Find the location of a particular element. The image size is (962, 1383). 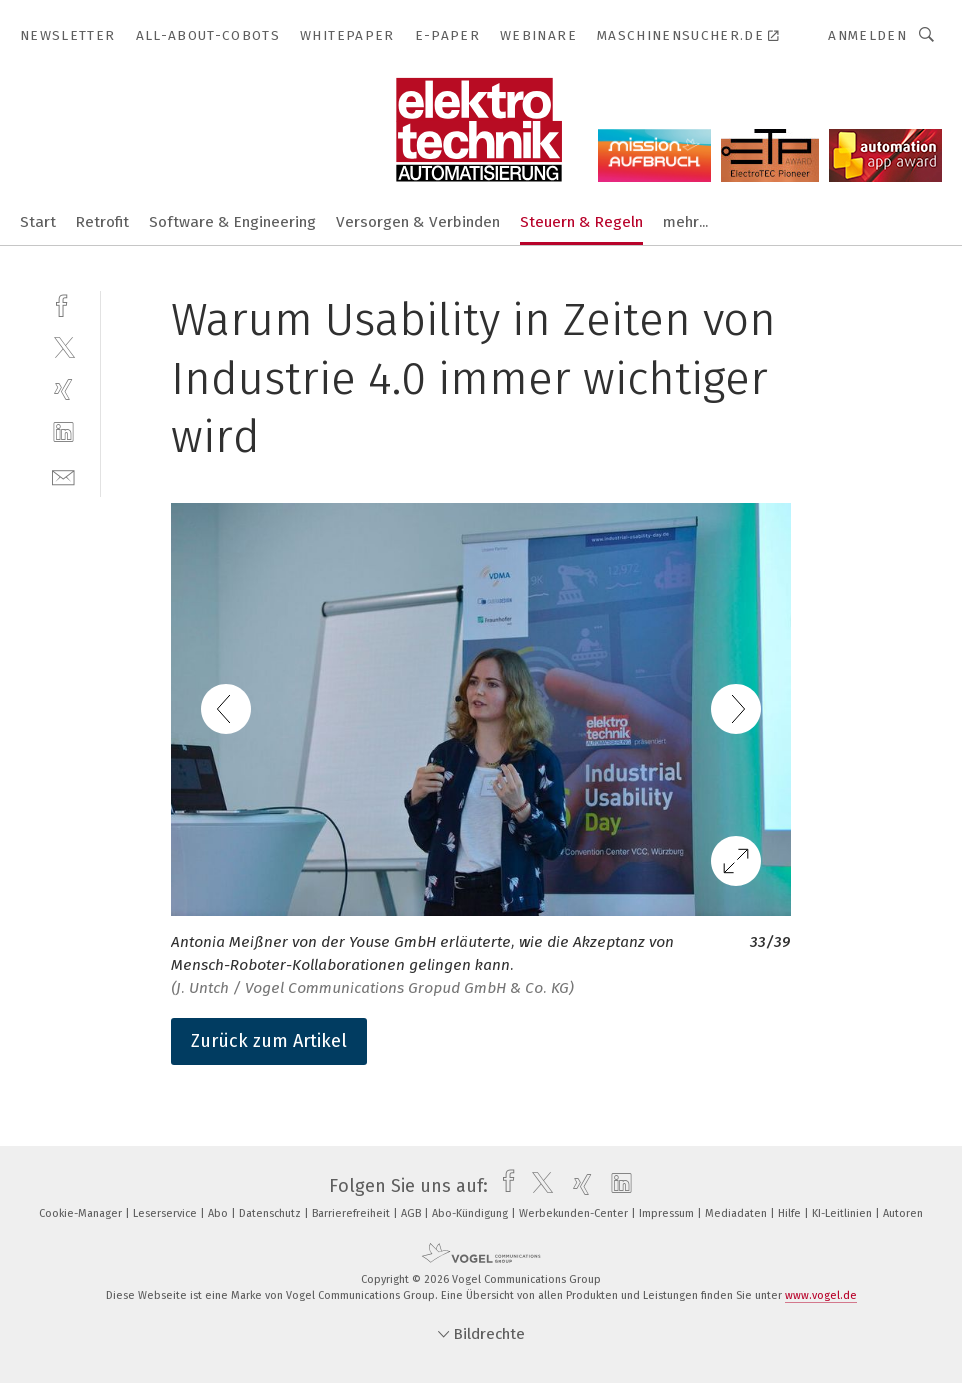

Impressum is located at coordinates (668, 1213).